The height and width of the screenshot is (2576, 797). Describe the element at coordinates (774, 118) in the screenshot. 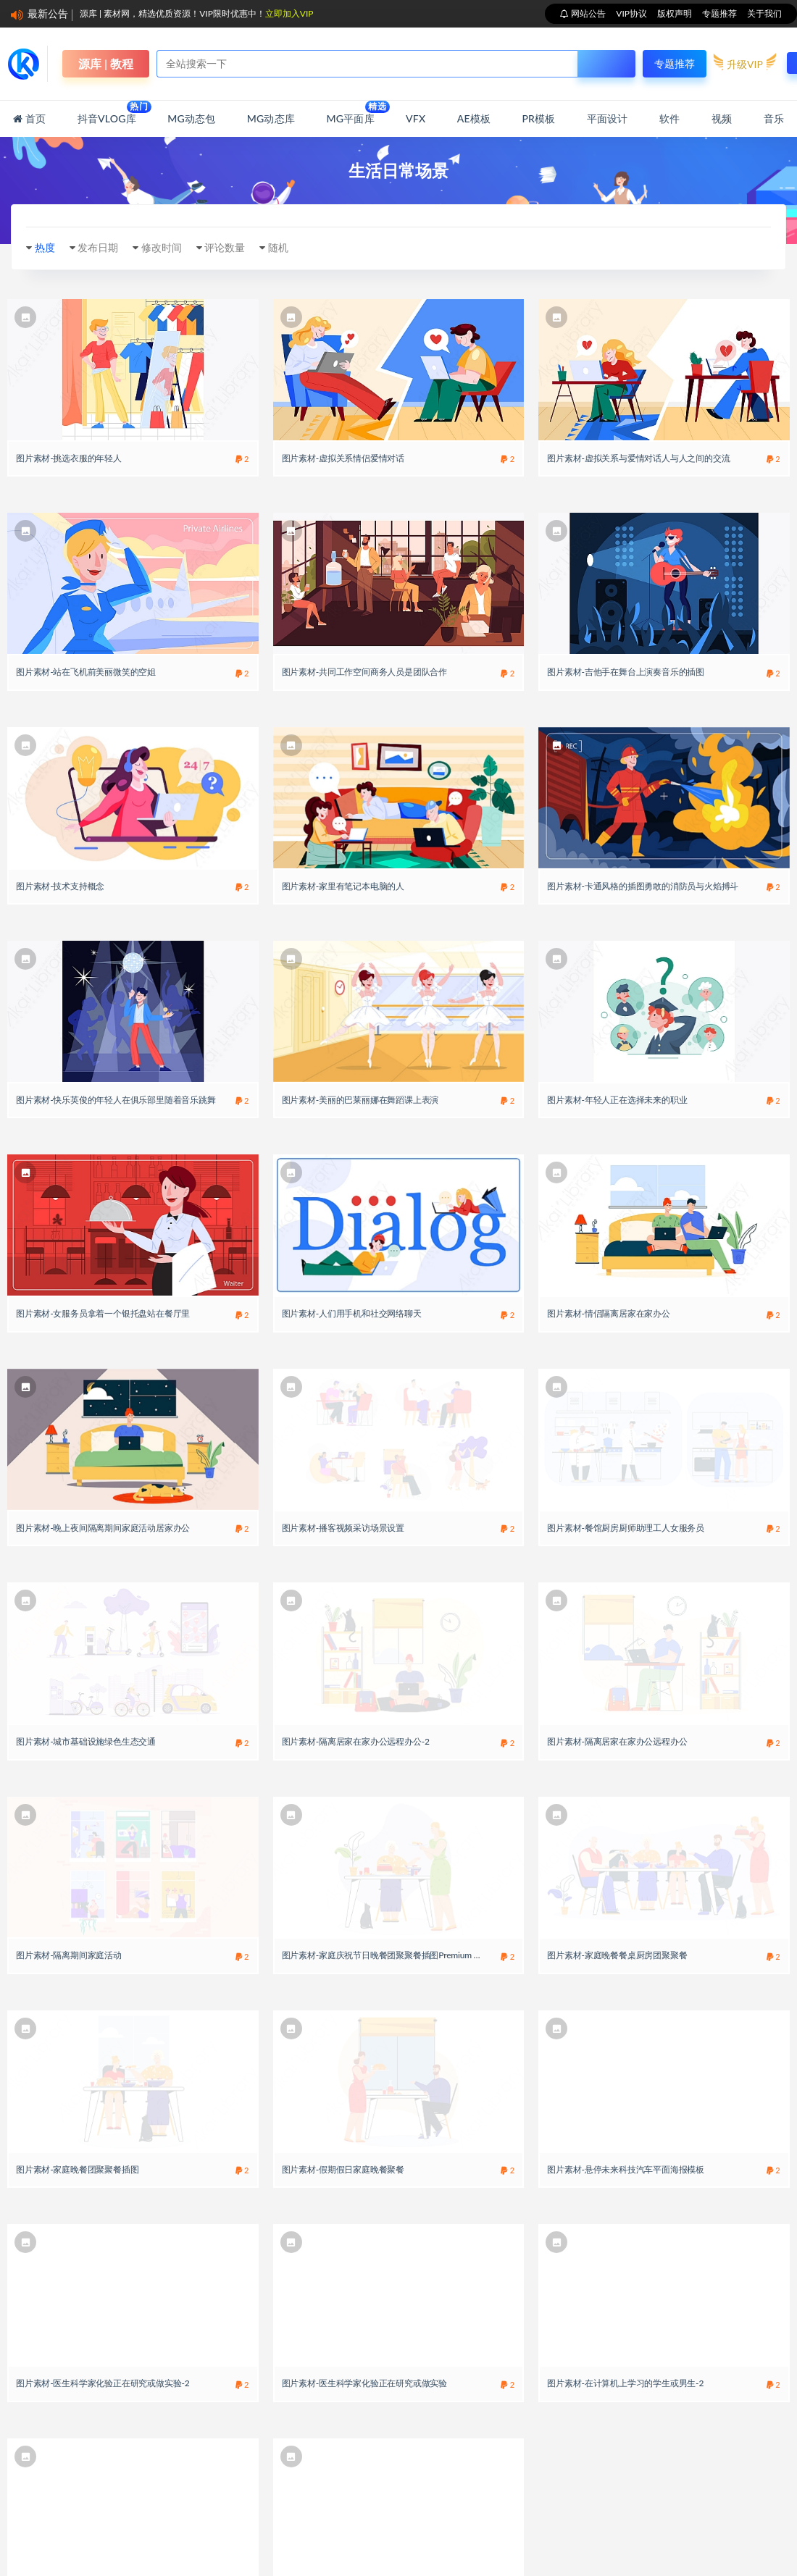

I see `音乐` at that location.